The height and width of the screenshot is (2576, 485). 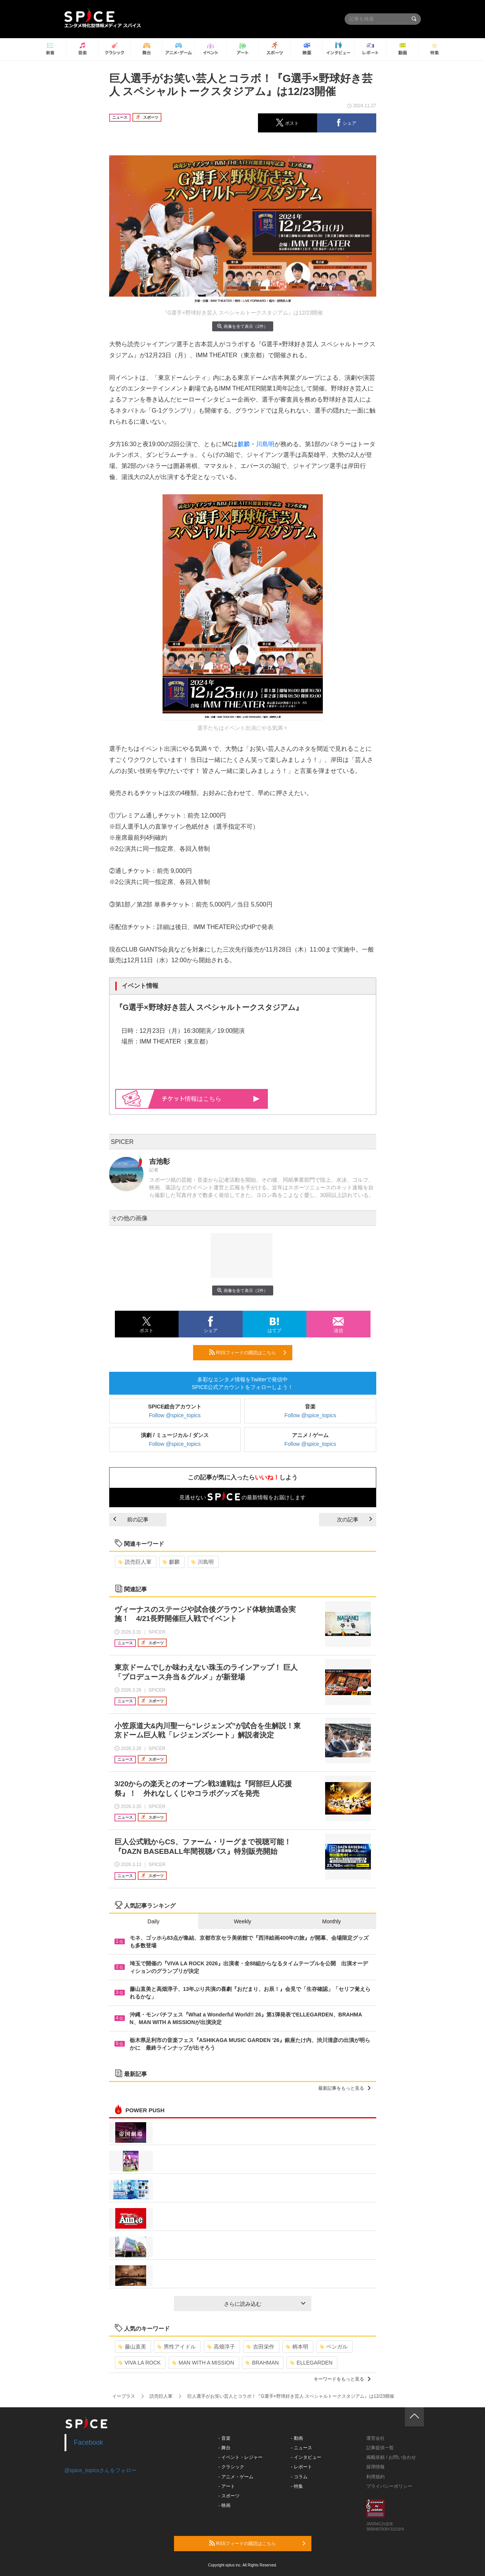 What do you see at coordinates (154, 1921) in the screenshot?
I see `Daily` at bounding box center [154, 1921].